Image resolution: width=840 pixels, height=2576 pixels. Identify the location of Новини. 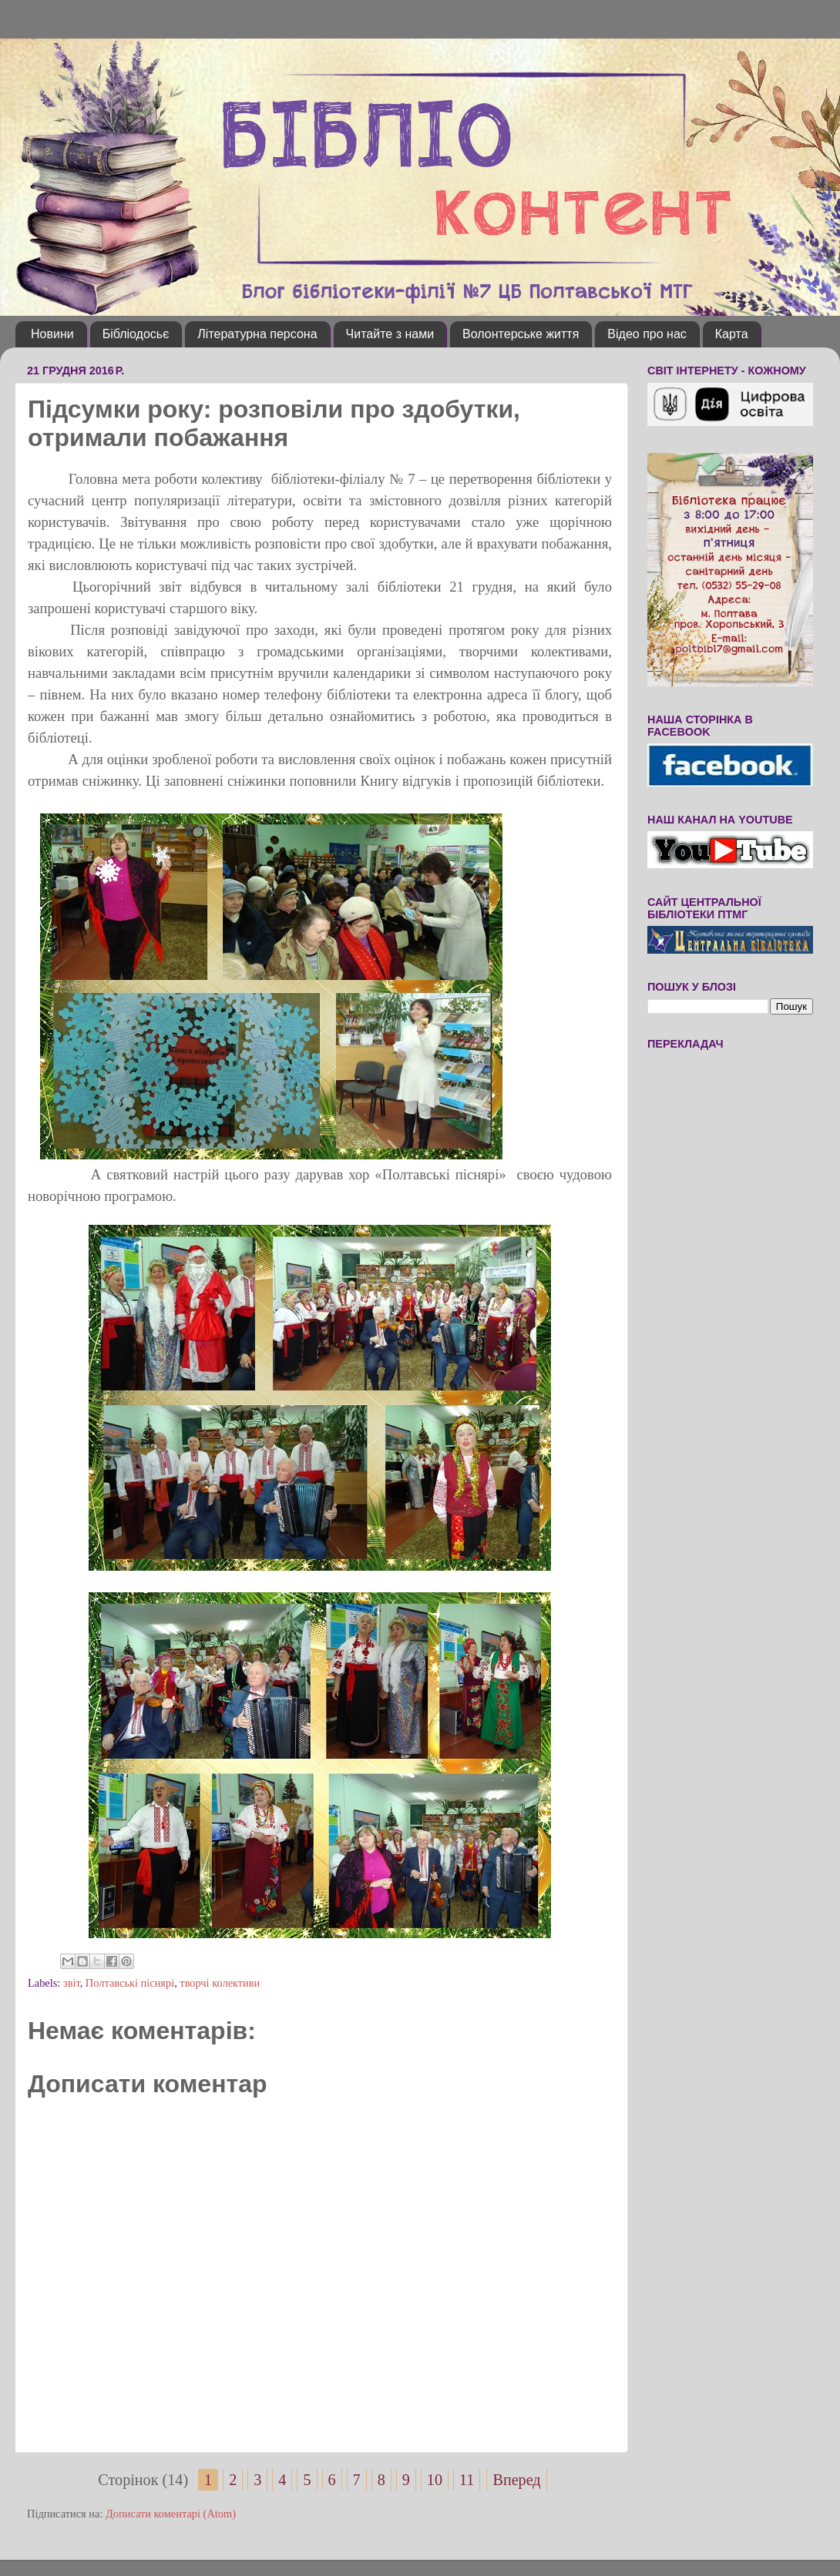
(52, 333).